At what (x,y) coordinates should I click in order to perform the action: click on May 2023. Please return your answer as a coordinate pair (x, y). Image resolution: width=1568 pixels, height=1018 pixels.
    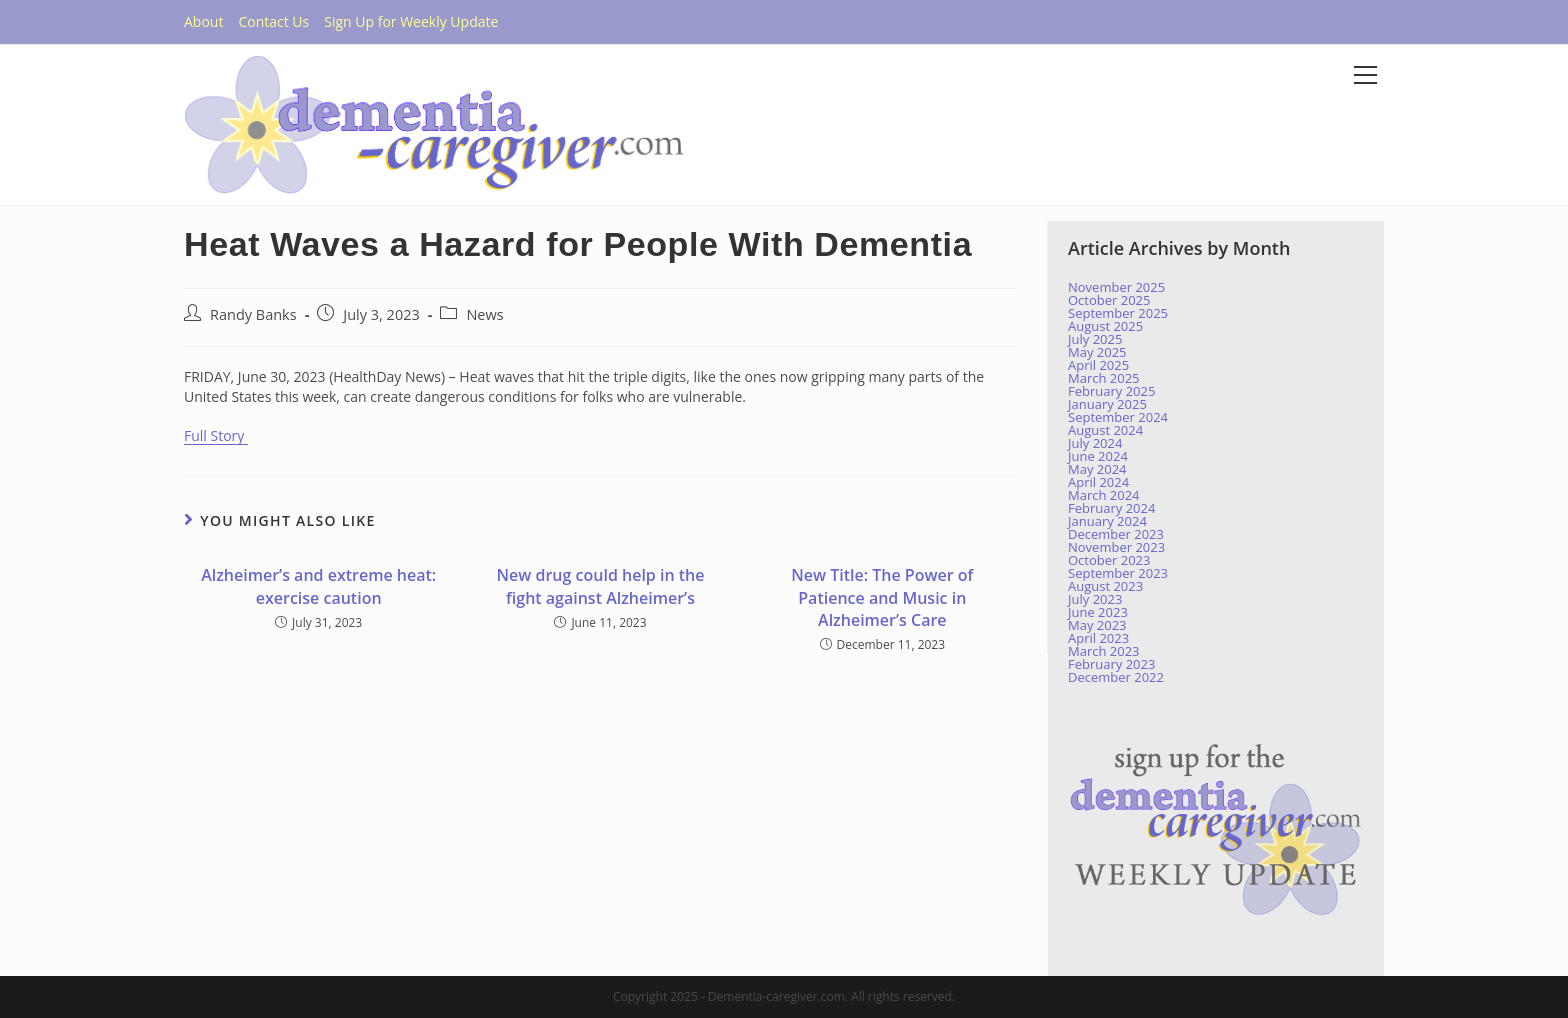
    Looking at the image, I should click on (1097, 625).